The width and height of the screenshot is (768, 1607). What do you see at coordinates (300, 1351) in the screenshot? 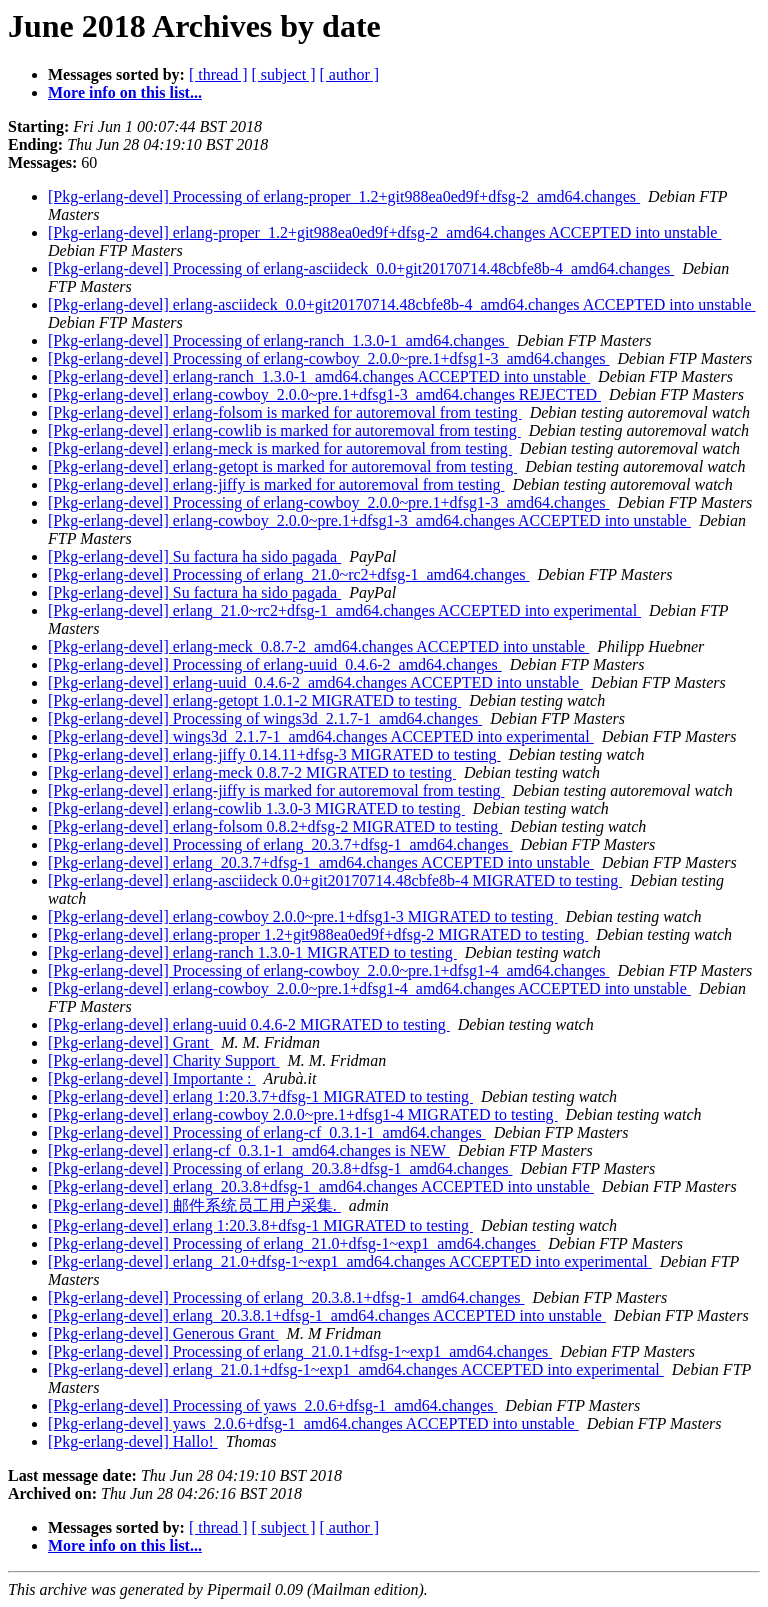
I see `[Pkg-erlang-devel] Processing of erlang_21.0.1+dfsg-1~exp1_amd64.changes` at bounding box center [300, 1351].